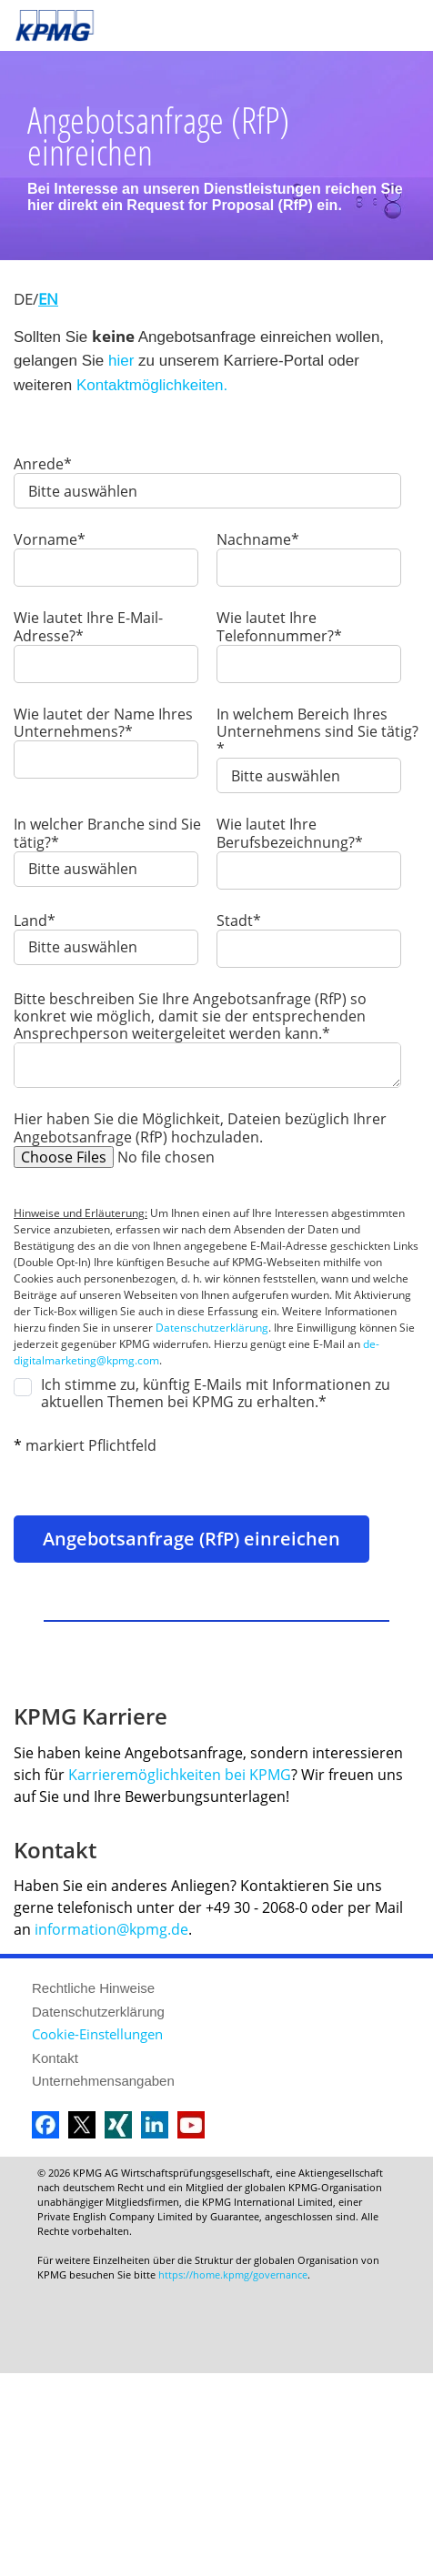 The height and width of the screenshot is (2576, 433). What do you see at coordinates (55, 2058) in the screenshot?
I see `Kontakt` at bounding box center [55, 2058].